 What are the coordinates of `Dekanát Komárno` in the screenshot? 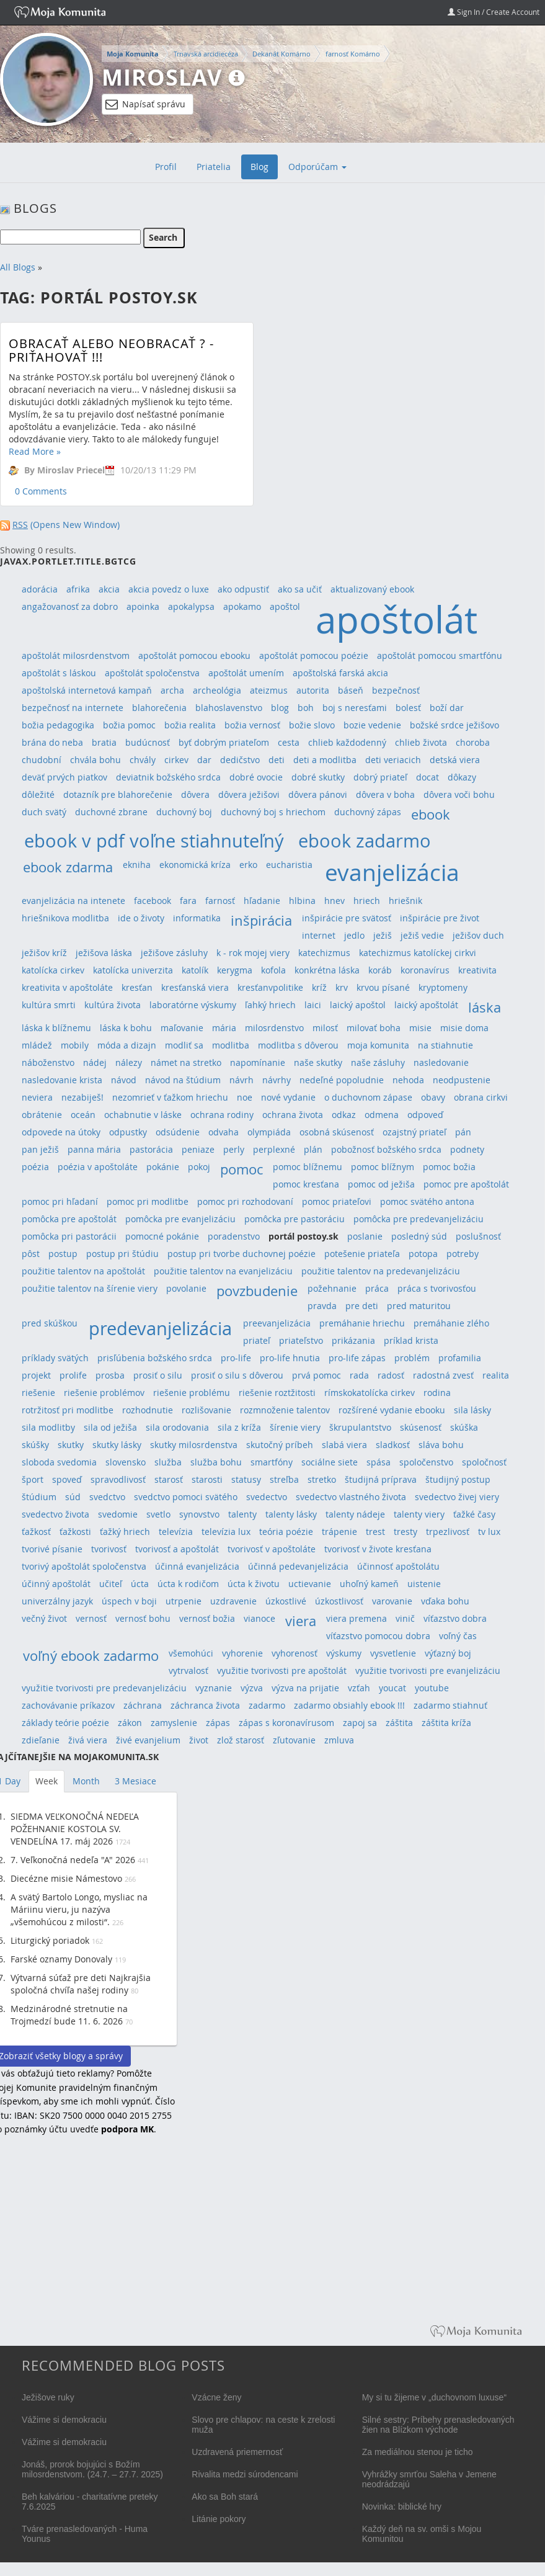 It's located at (281, 53).